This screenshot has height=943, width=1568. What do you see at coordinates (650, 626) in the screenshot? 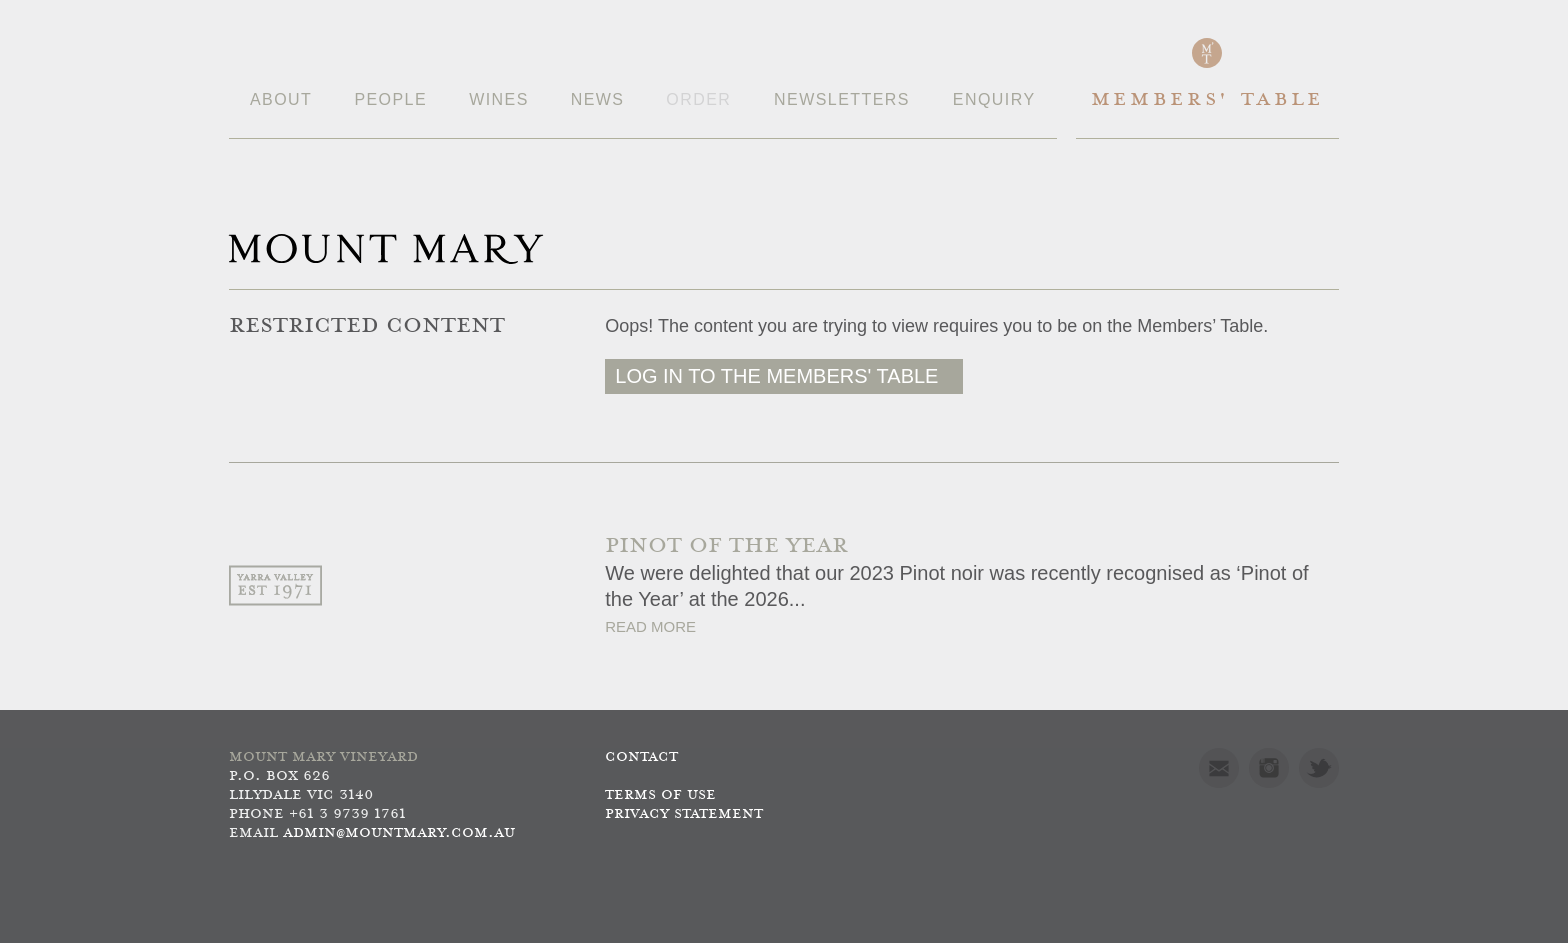
I see `Read More` at bounding box center [650, 626].